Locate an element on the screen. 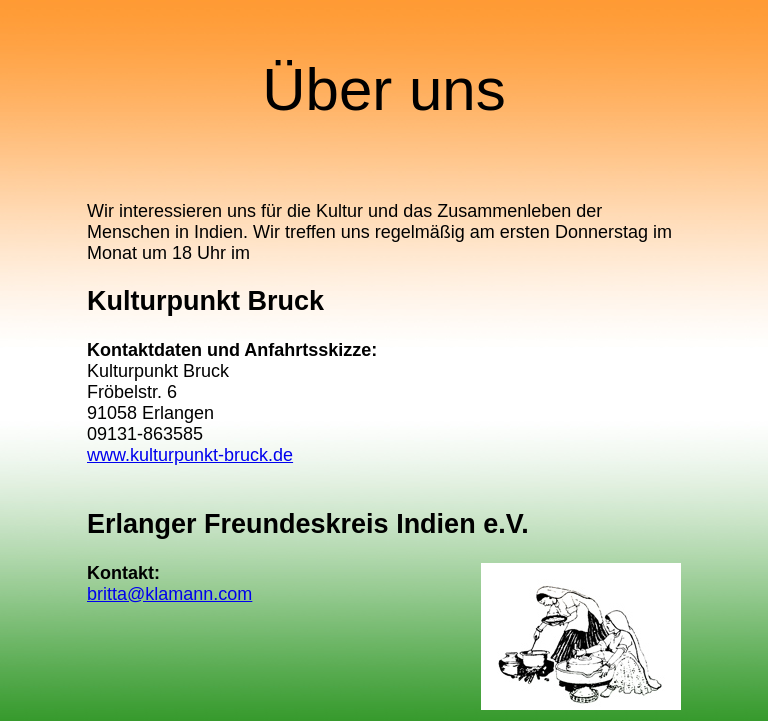 This screenshot has width=768, height=721. www.kulturpunkt-bruck.de is located at coordinates (190, 455).